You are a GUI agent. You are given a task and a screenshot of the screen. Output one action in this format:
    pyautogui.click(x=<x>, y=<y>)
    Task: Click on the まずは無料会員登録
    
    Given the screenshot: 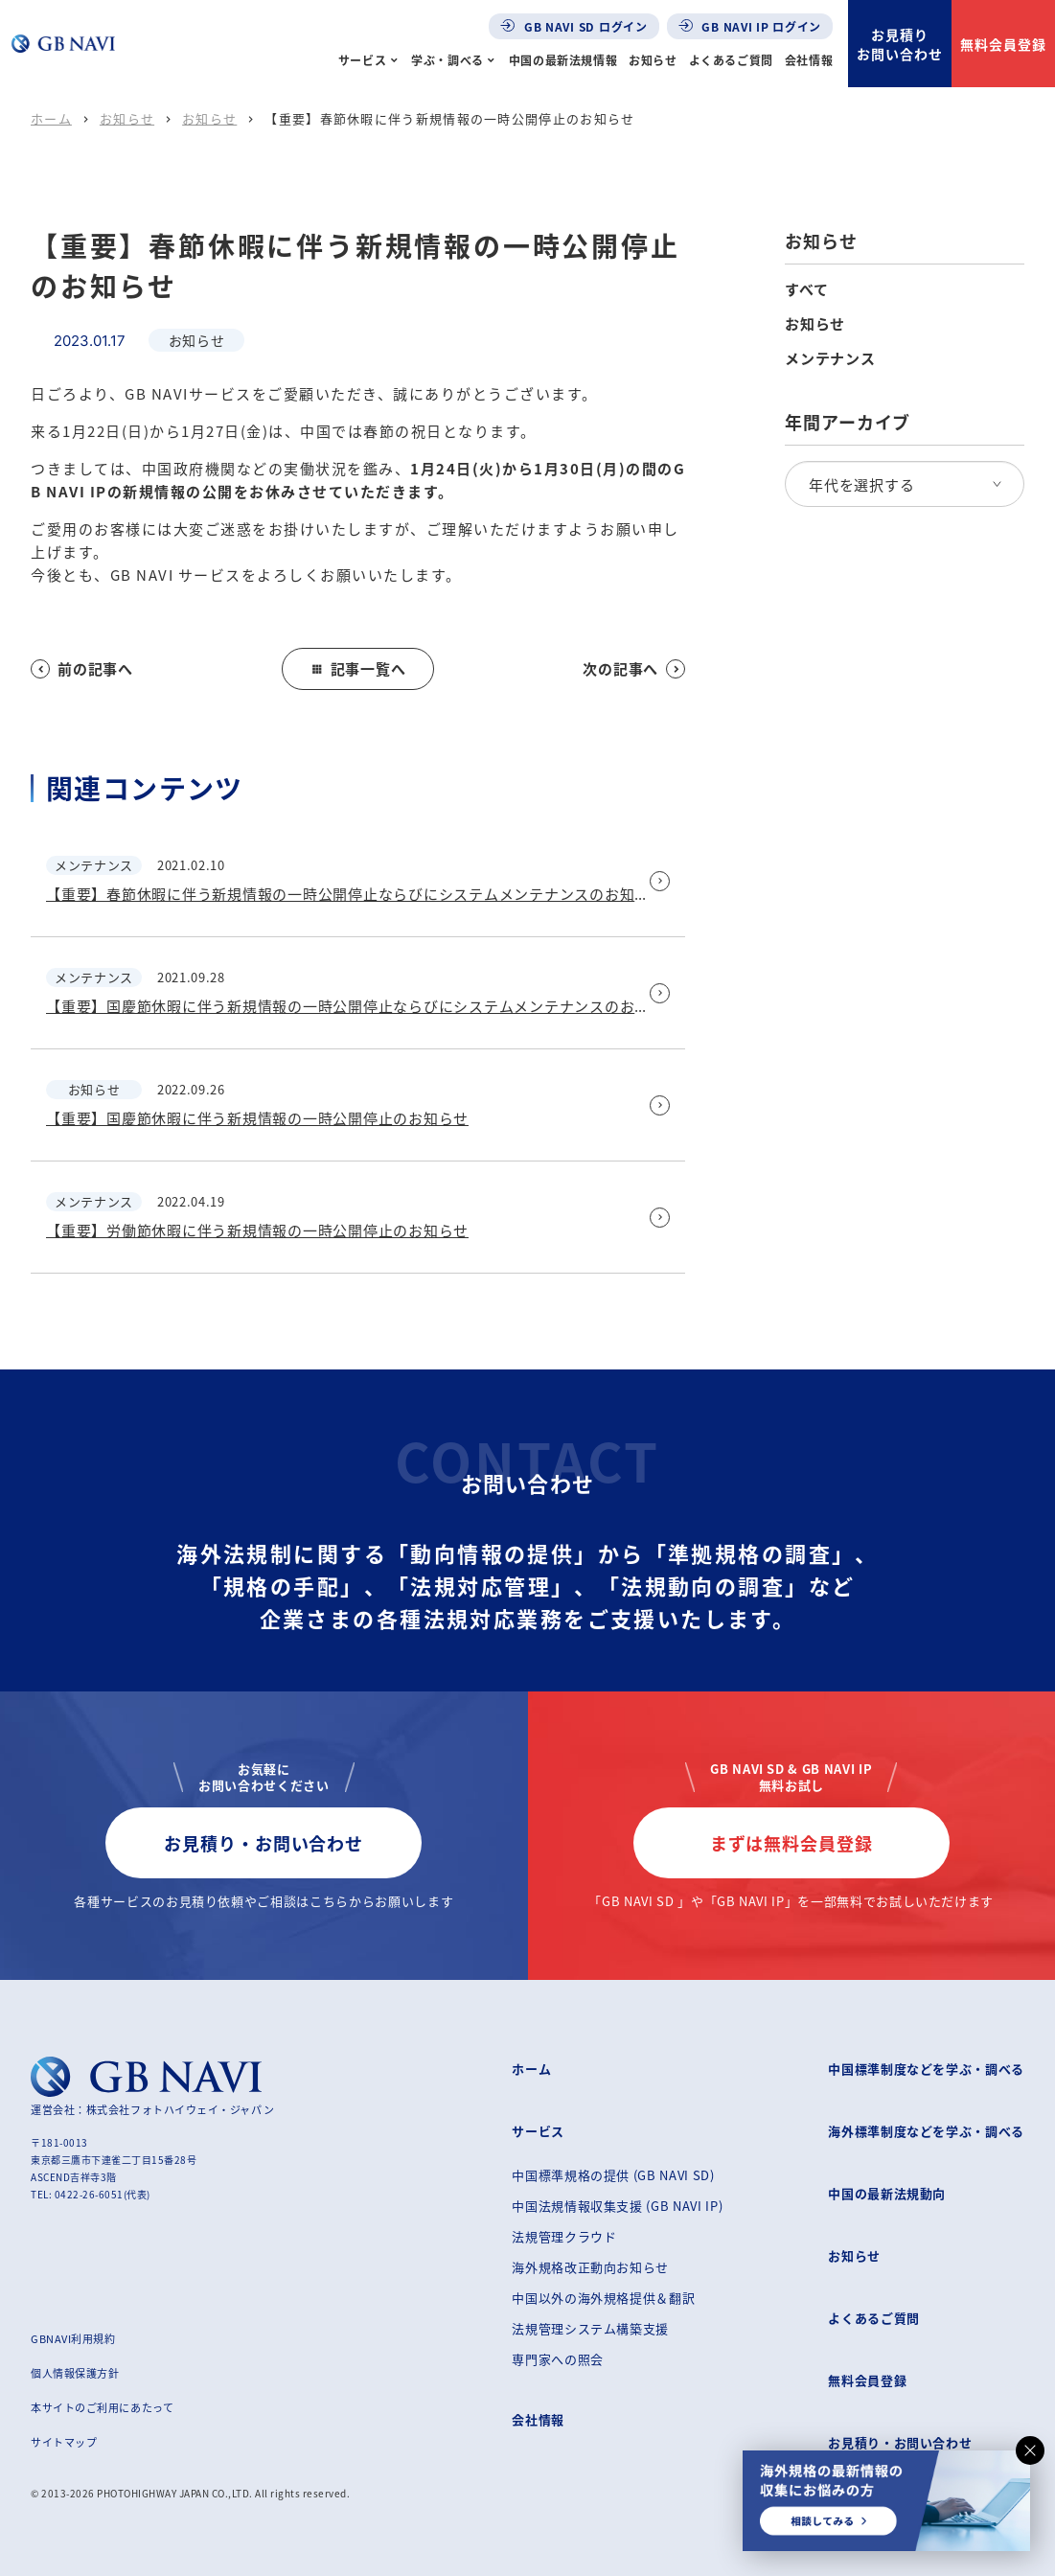 What is the action you would take?
    pyautogui.click(x=791, y=1842)
    